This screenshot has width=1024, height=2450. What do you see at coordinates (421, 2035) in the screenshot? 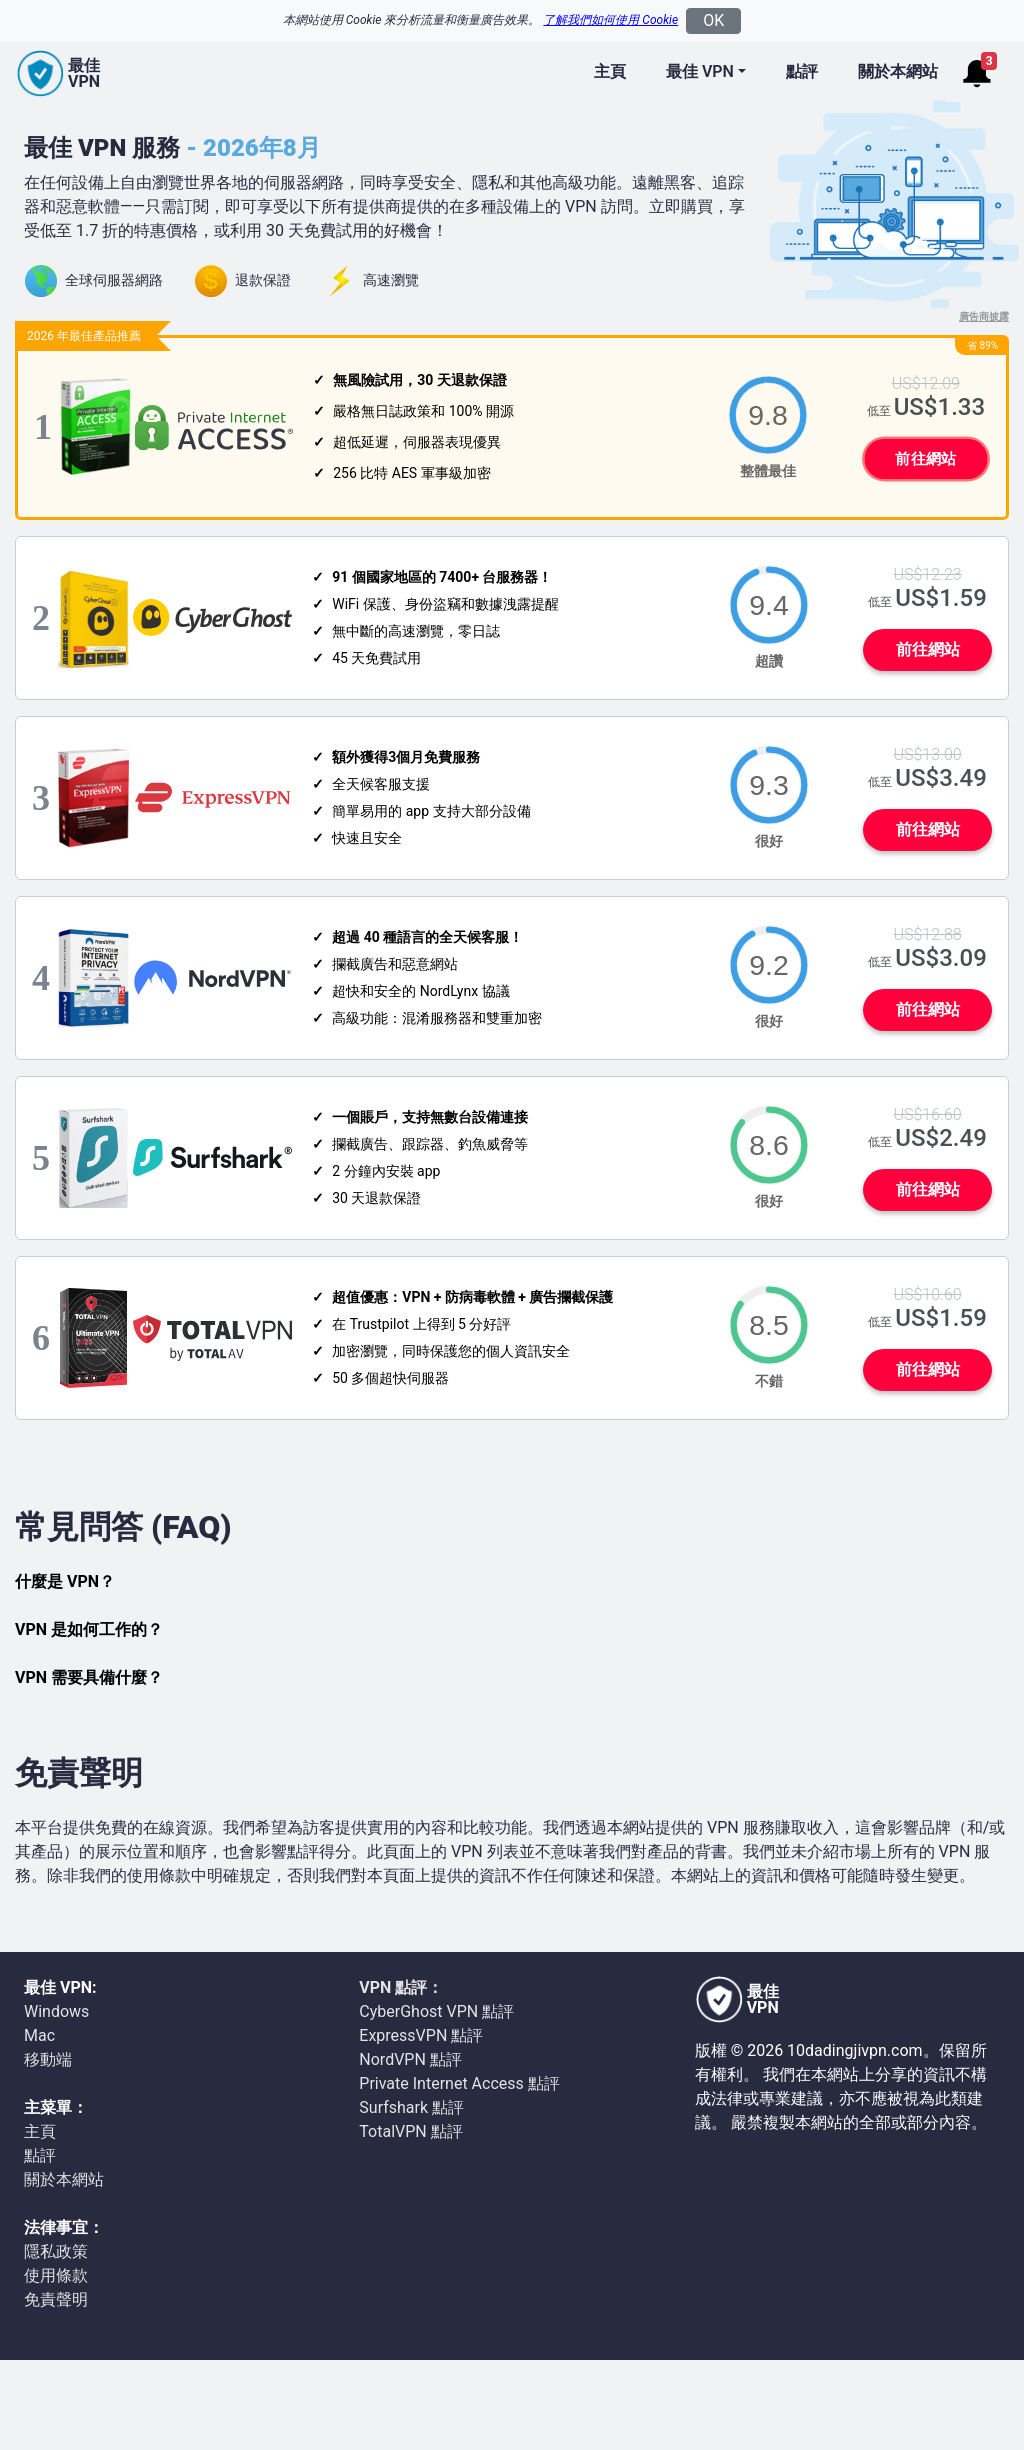
I see `ExpressVPN 點評` at bounding box center [421, 2035].